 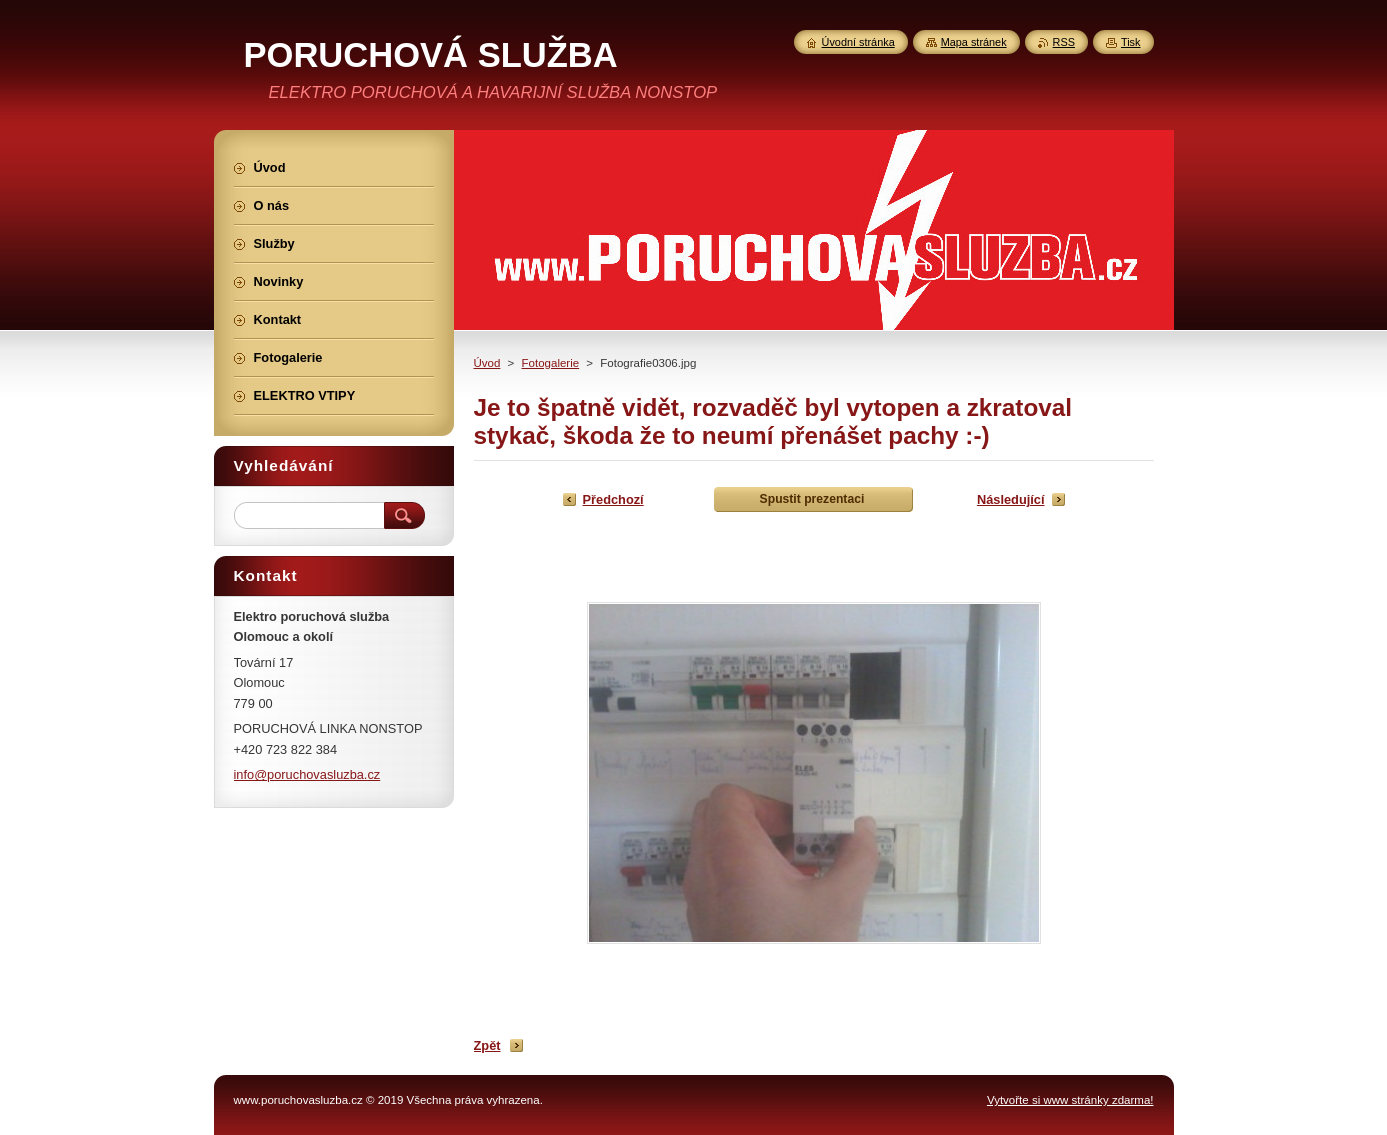 What do you see at coordinates (858, 42) in the screenshot?
I see `Úvodní stránka` at bounding box center [858, 42].